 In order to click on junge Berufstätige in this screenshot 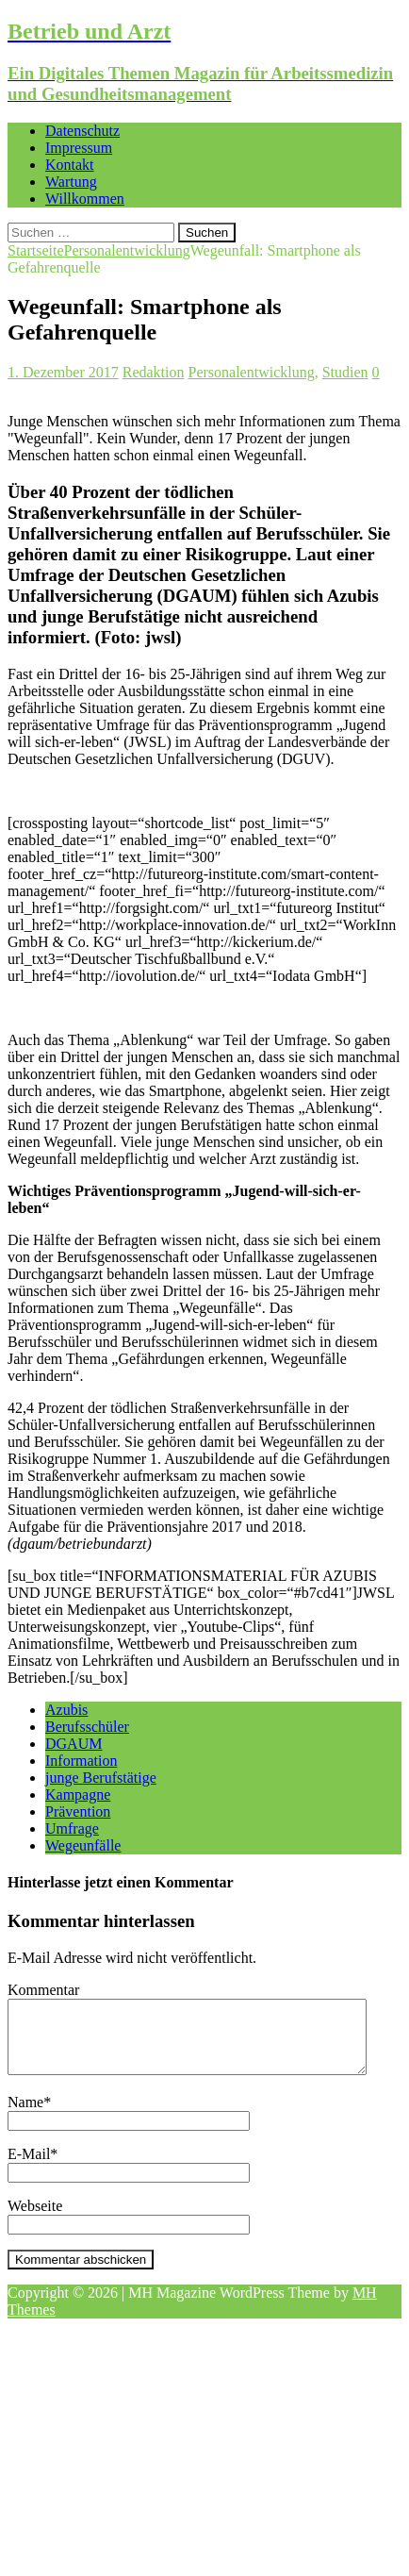, I will do `click(100, 1778)`.